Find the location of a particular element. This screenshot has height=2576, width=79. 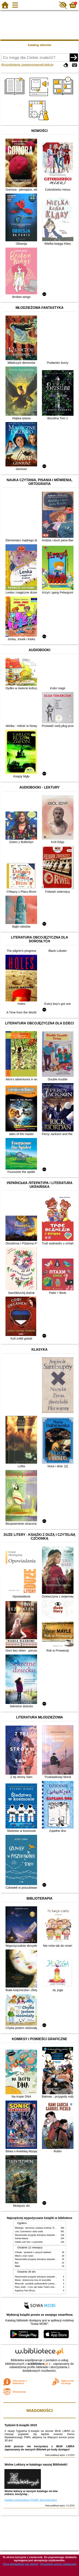

Szkoła latania is located at coordinates (21, 2238).